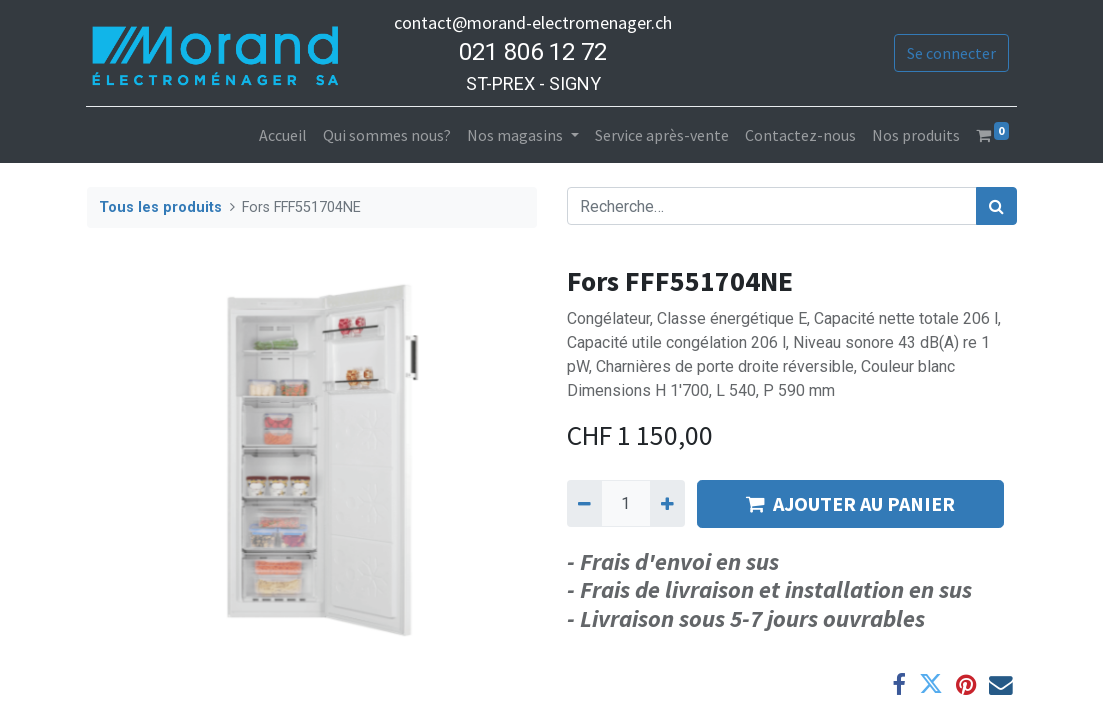  What do you see at coordinates (160, 207) in the screenshot?
I see `Tous les produits` at bounding box center [160, 207].